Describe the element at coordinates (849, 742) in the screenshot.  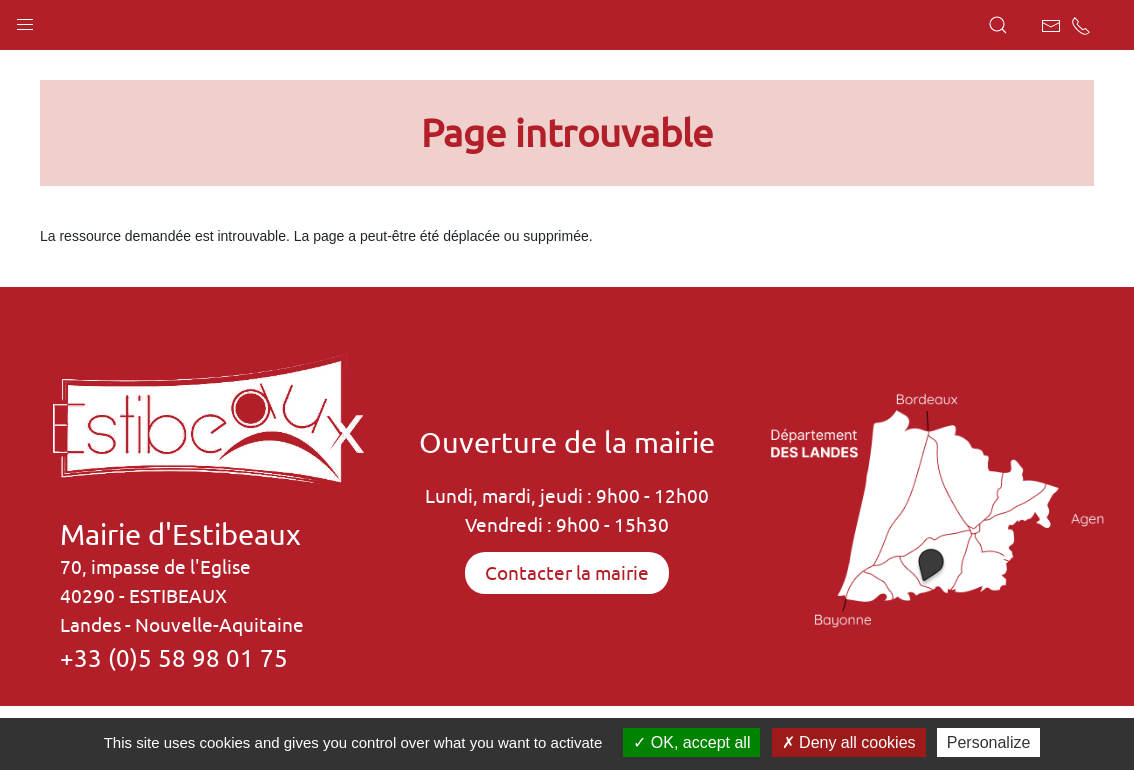
I see `Deny all cookies` at that location.